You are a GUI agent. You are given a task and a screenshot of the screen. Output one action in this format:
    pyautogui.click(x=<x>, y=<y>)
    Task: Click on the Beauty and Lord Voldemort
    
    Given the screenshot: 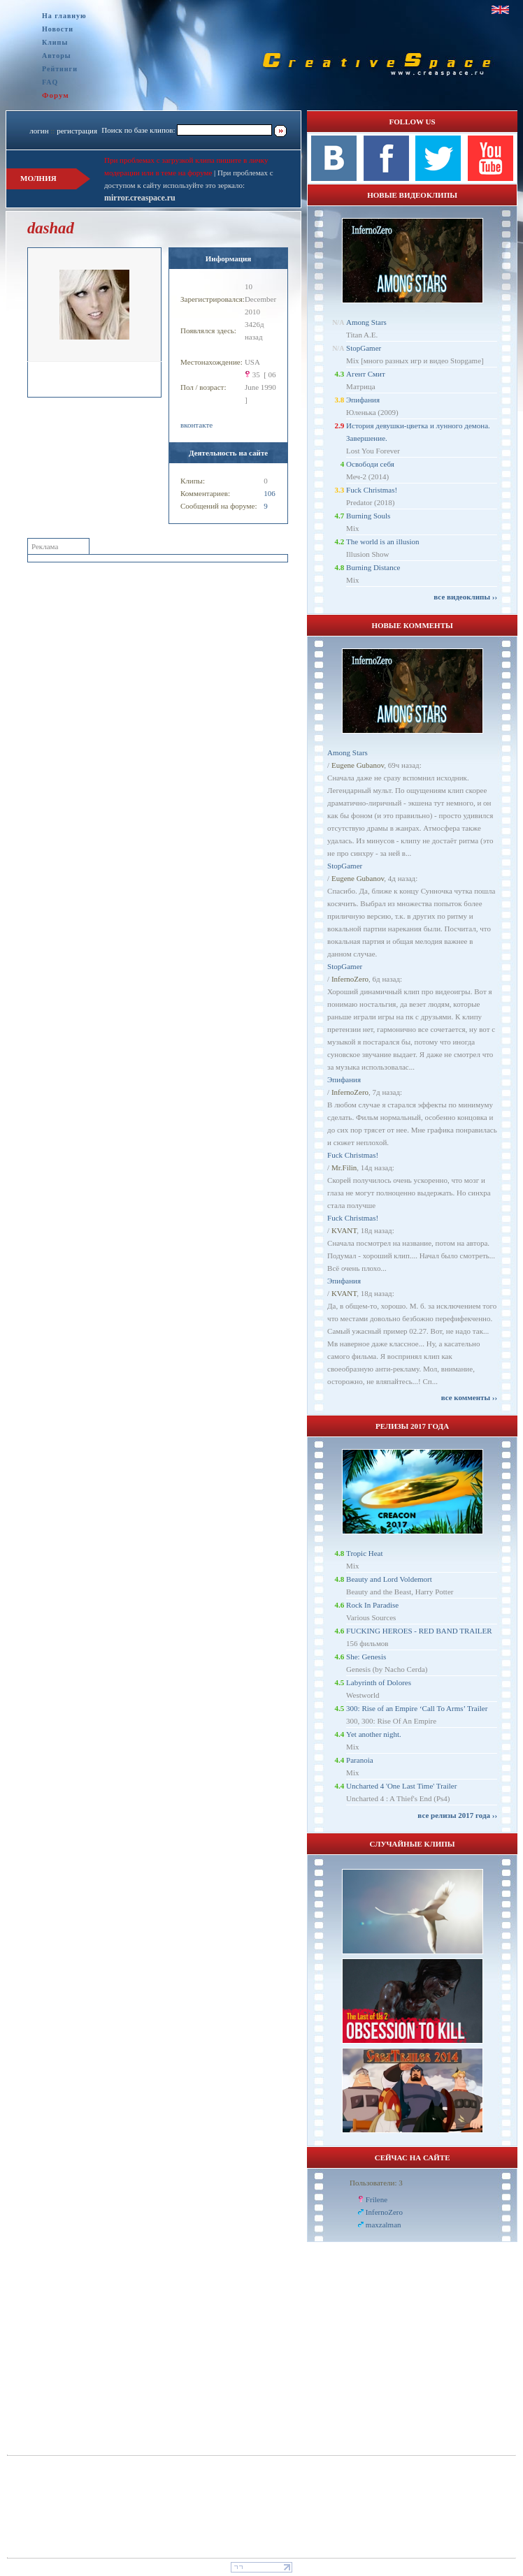 What is the action you would take?
    pyautogui.click(x=389, y=1579)
    